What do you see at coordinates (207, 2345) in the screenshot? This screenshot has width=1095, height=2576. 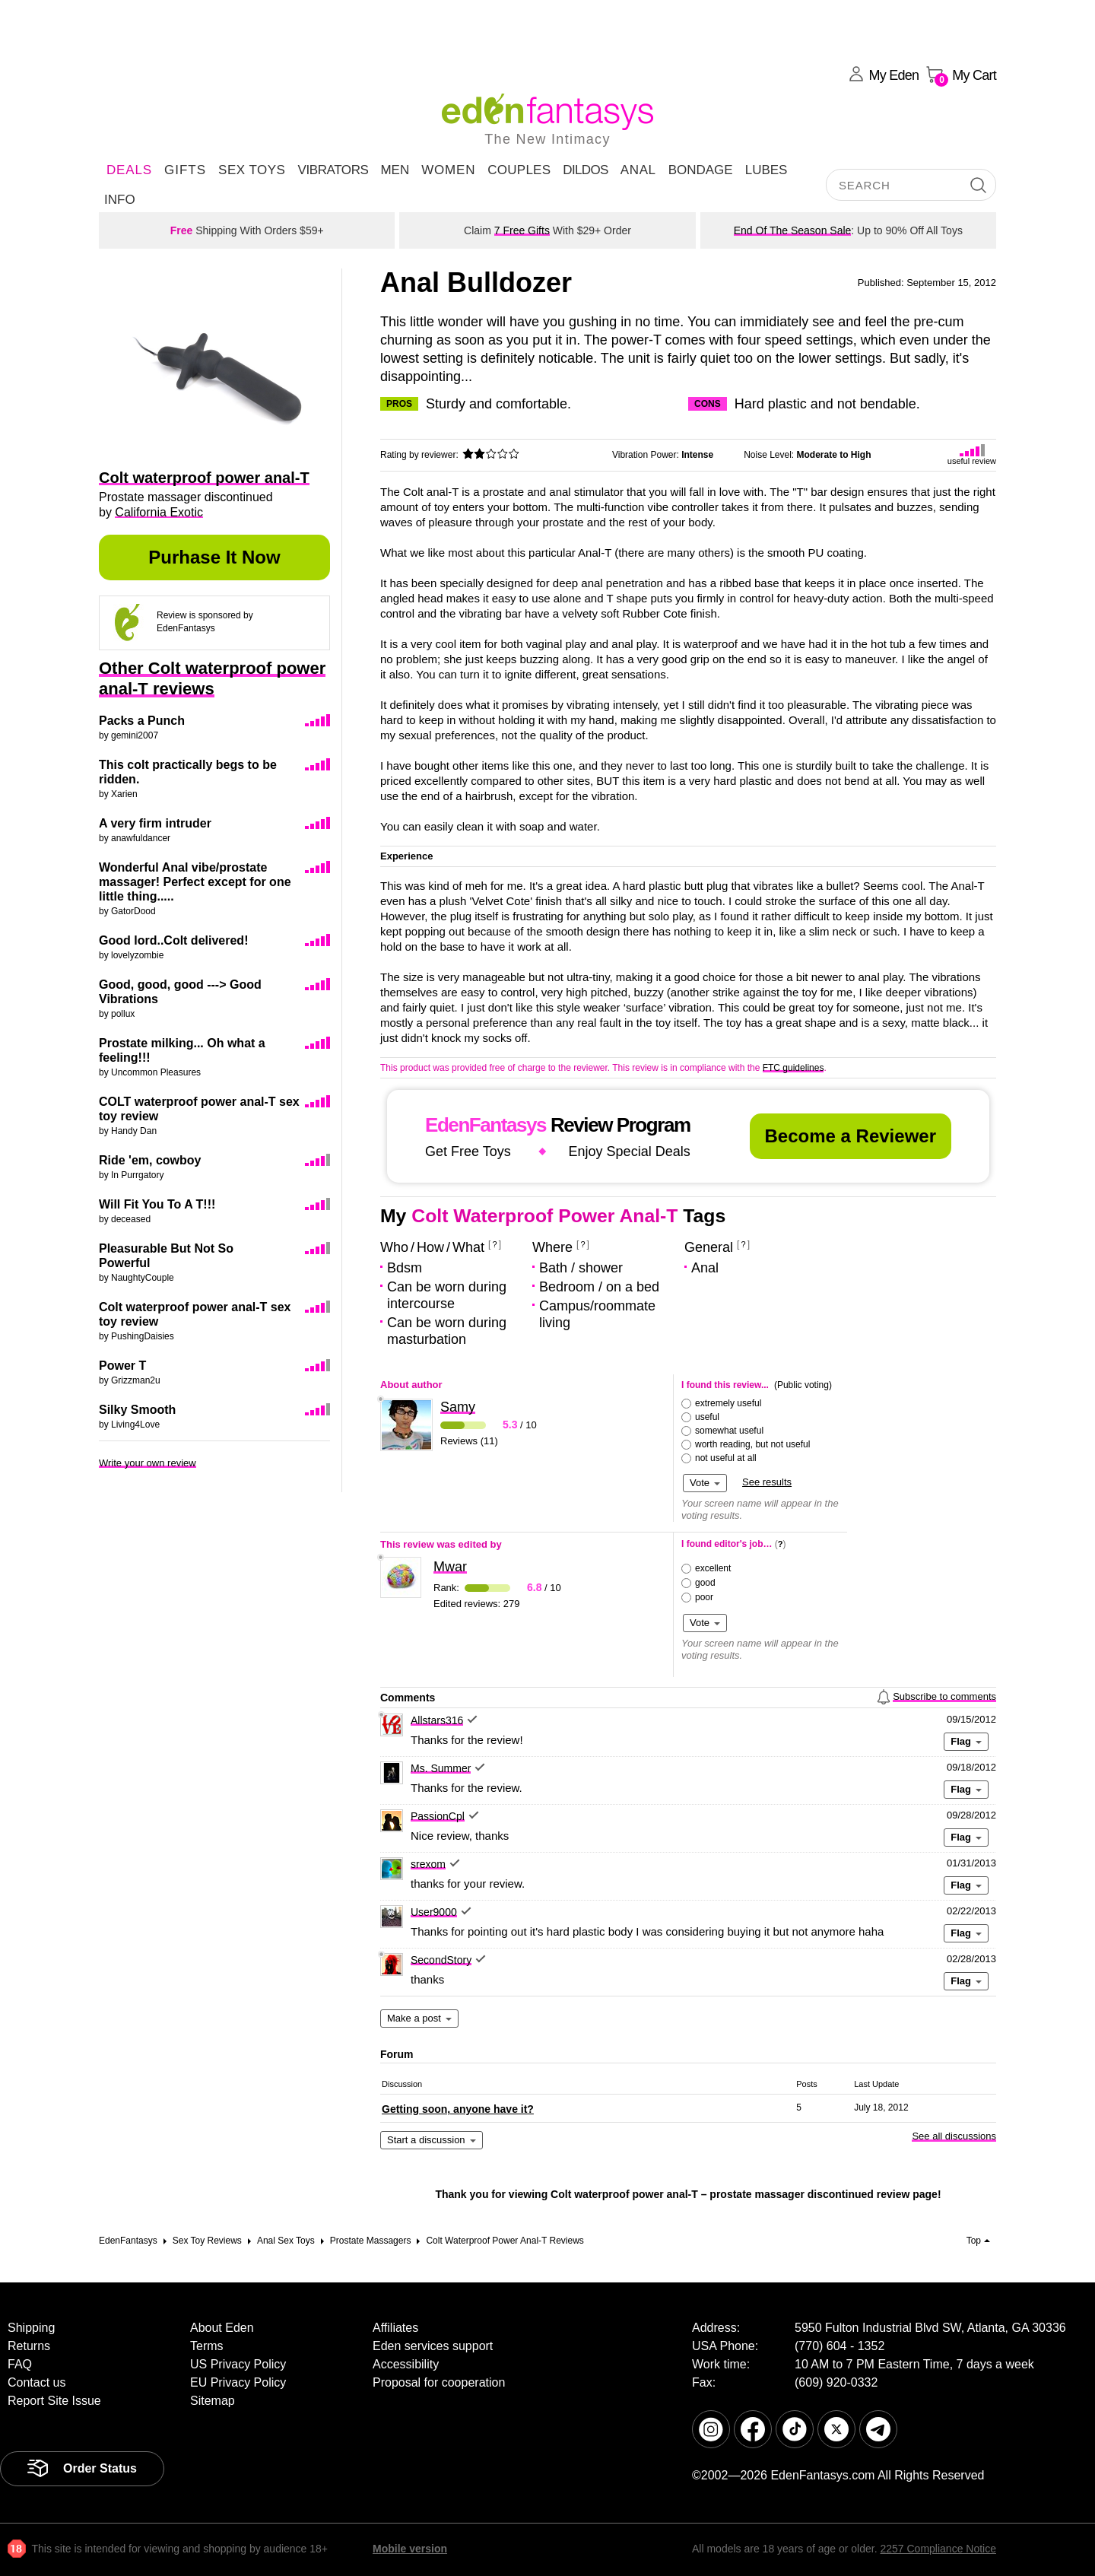 I see `Terms` at bounding box center [207, 2345].